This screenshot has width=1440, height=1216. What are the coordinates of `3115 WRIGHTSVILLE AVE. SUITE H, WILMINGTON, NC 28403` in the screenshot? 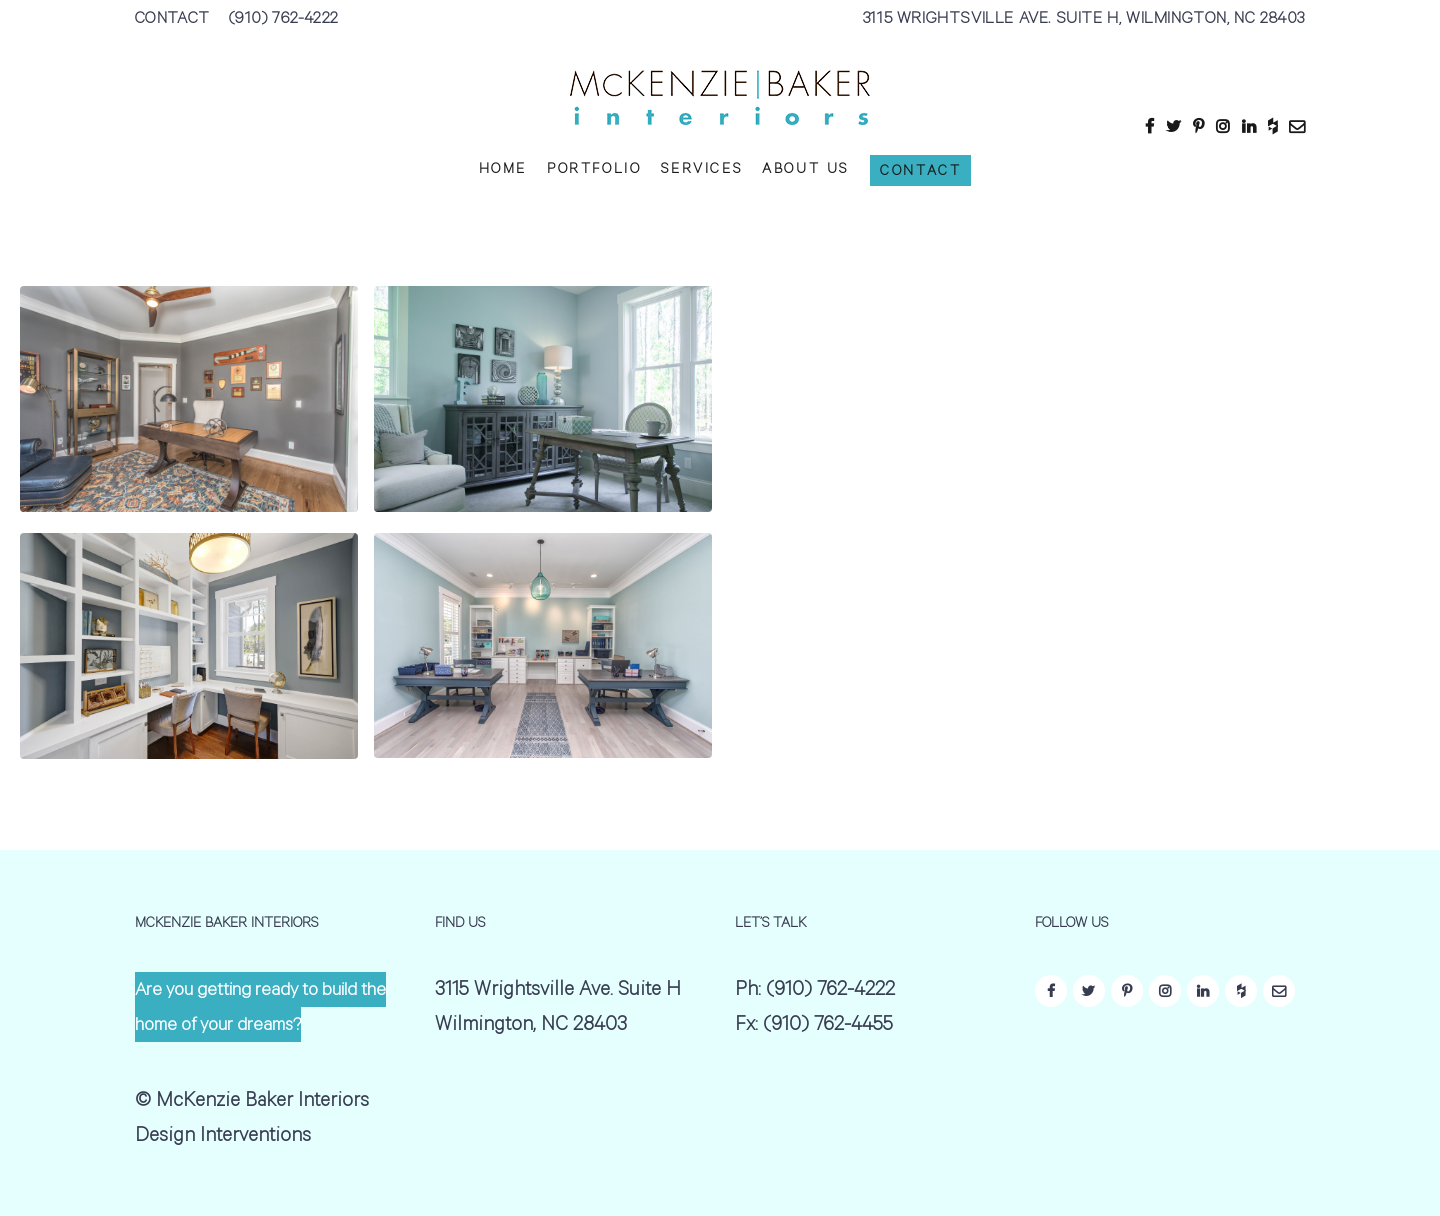 It's located at (1084, 20).